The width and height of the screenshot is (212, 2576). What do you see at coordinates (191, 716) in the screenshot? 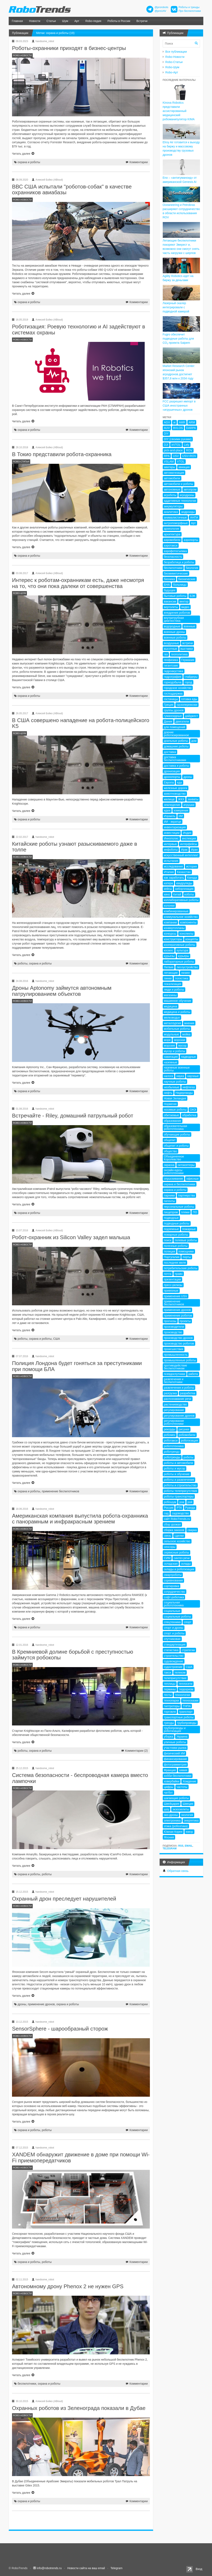
I see `дайджест` at bounding box center [191, 716].